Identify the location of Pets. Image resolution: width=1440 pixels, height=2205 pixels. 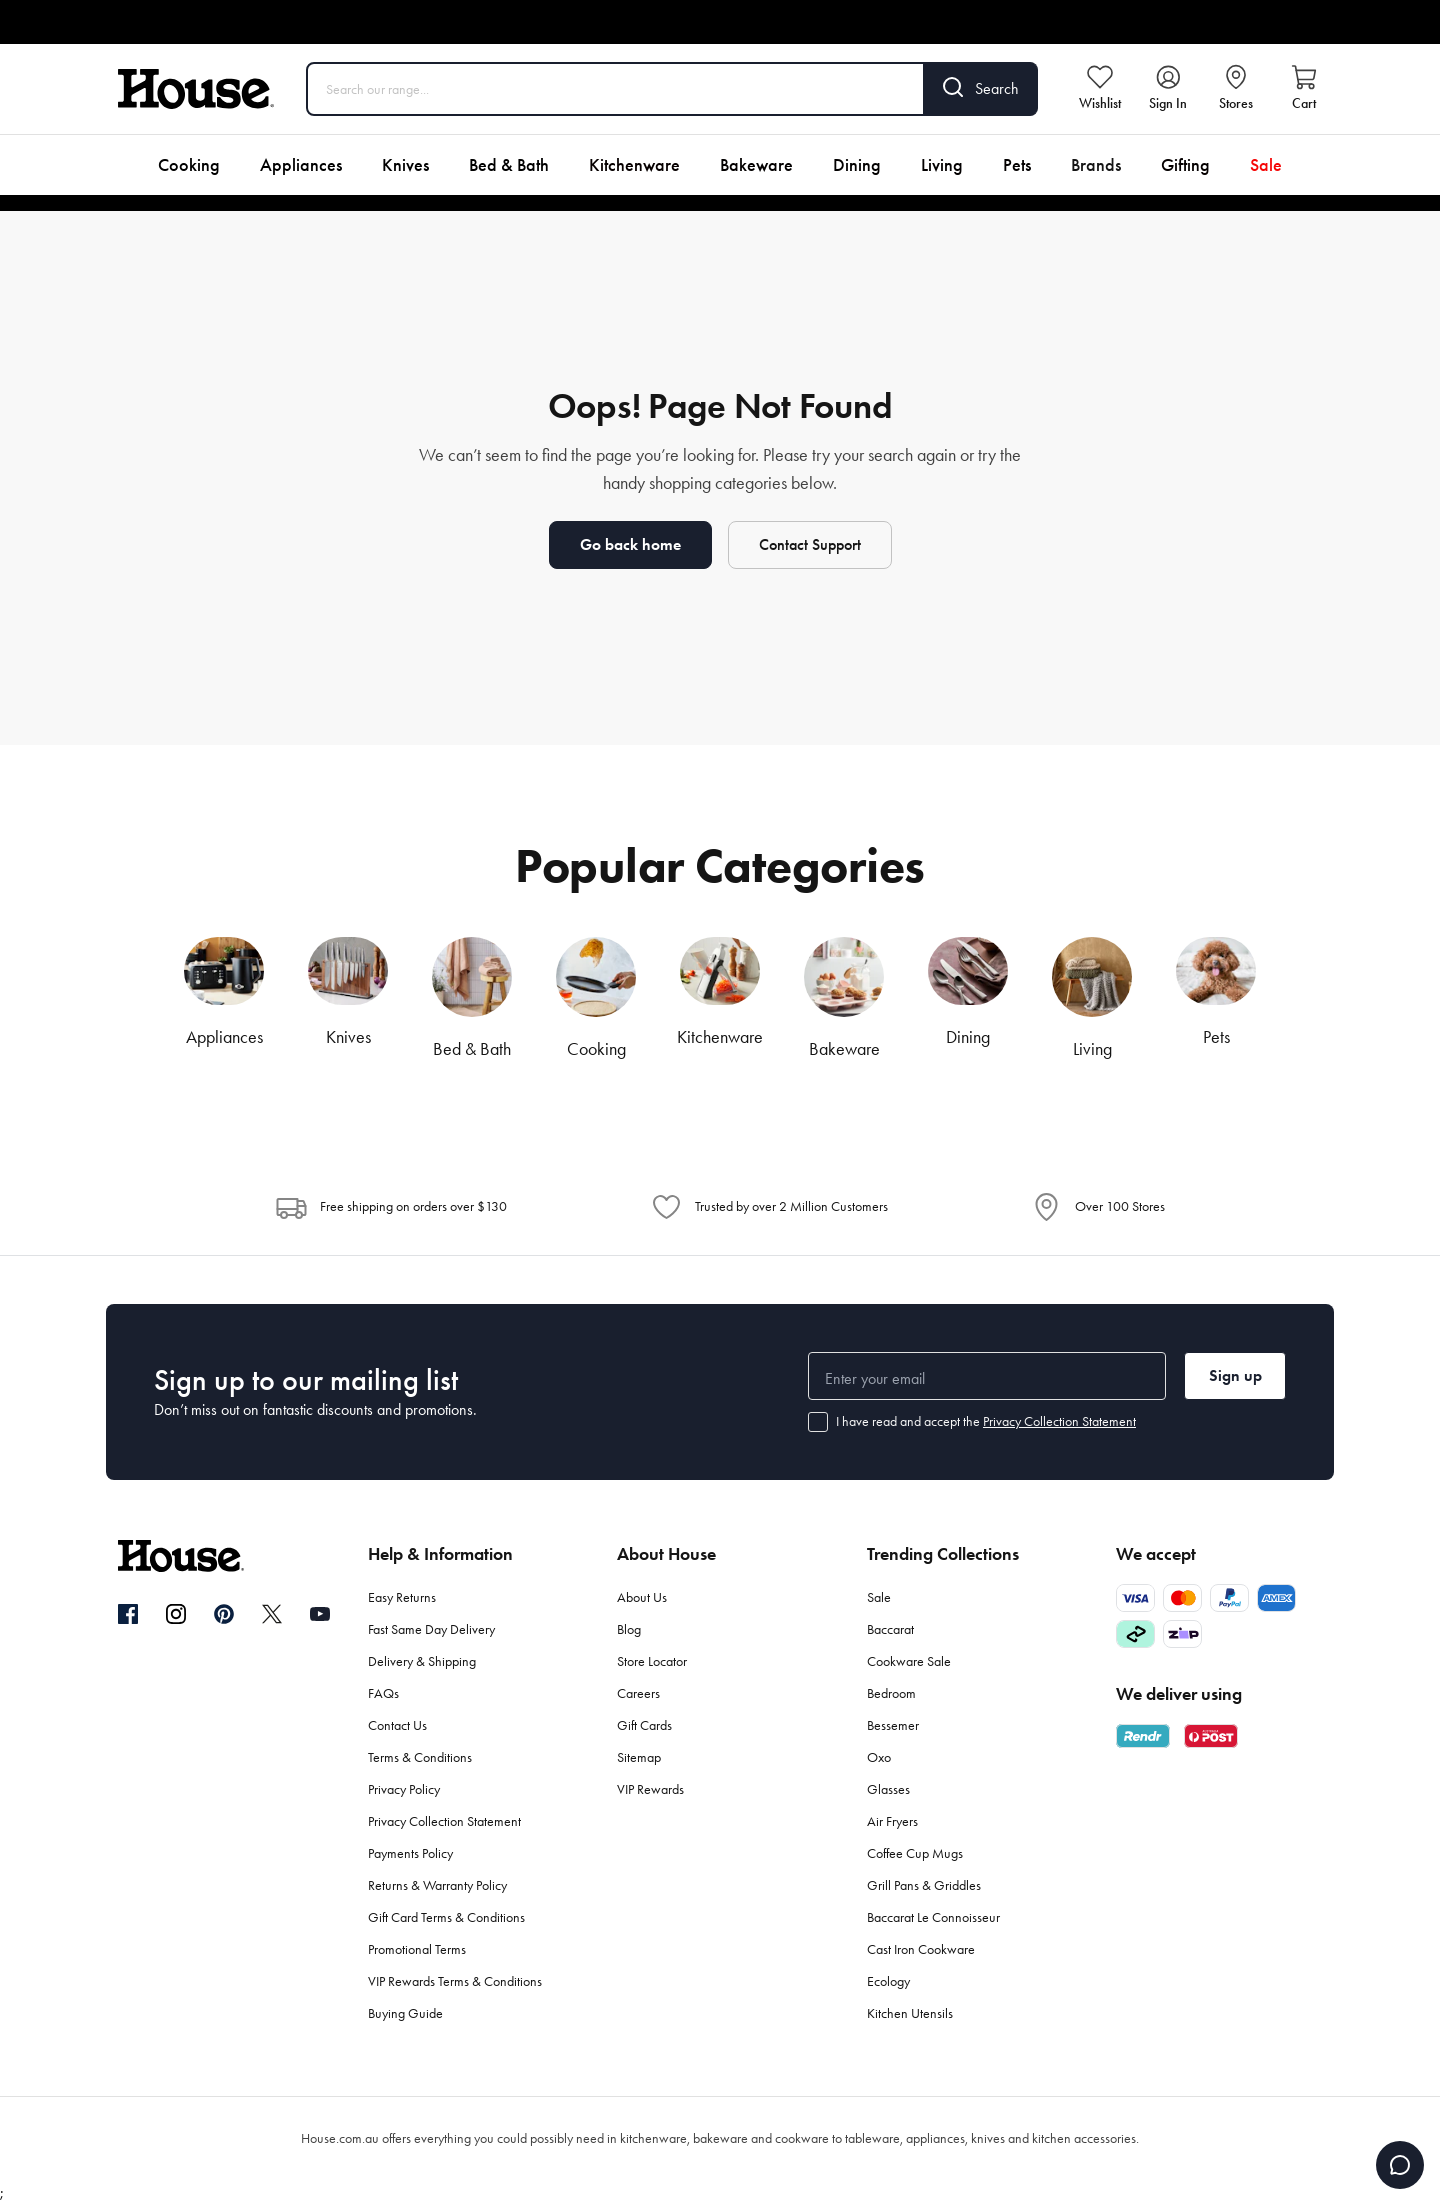
(1017, 165).